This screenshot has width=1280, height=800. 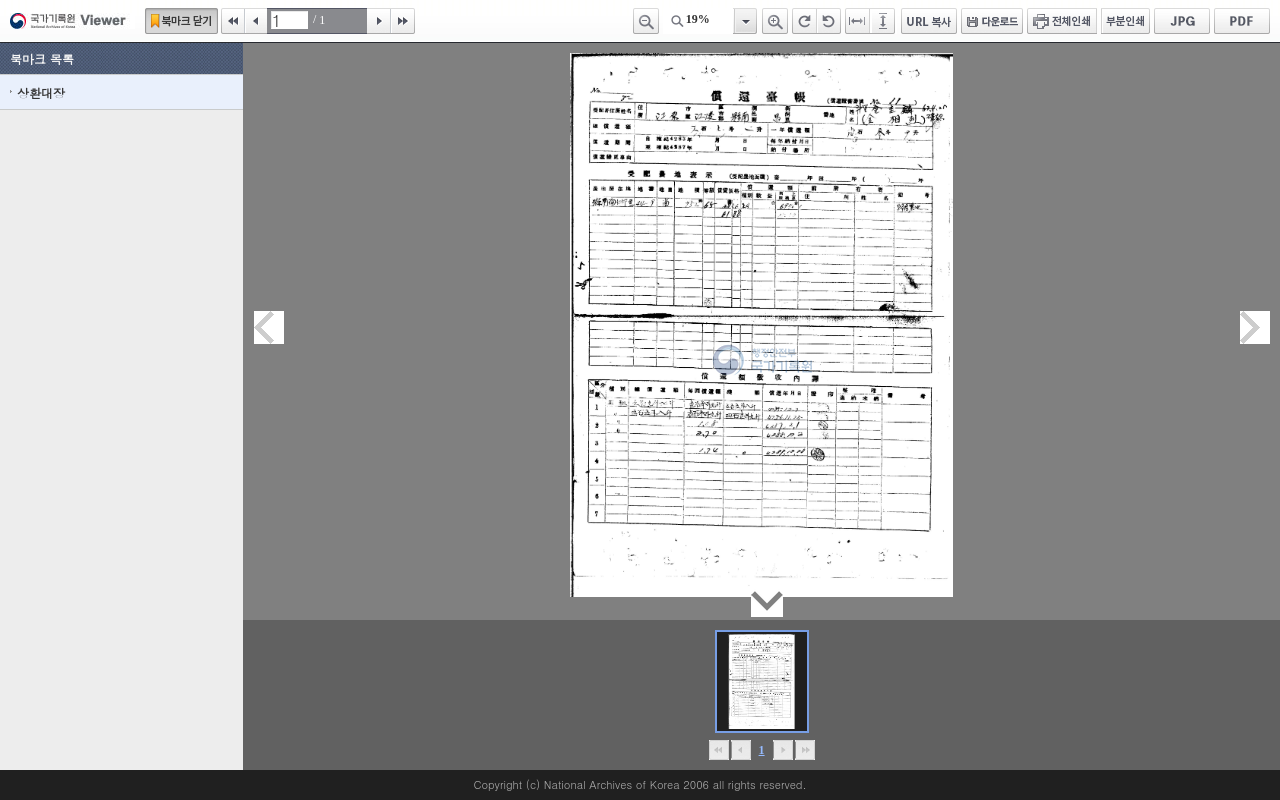 I want to click on 부분인쇄, so click(x=1125, y=21).